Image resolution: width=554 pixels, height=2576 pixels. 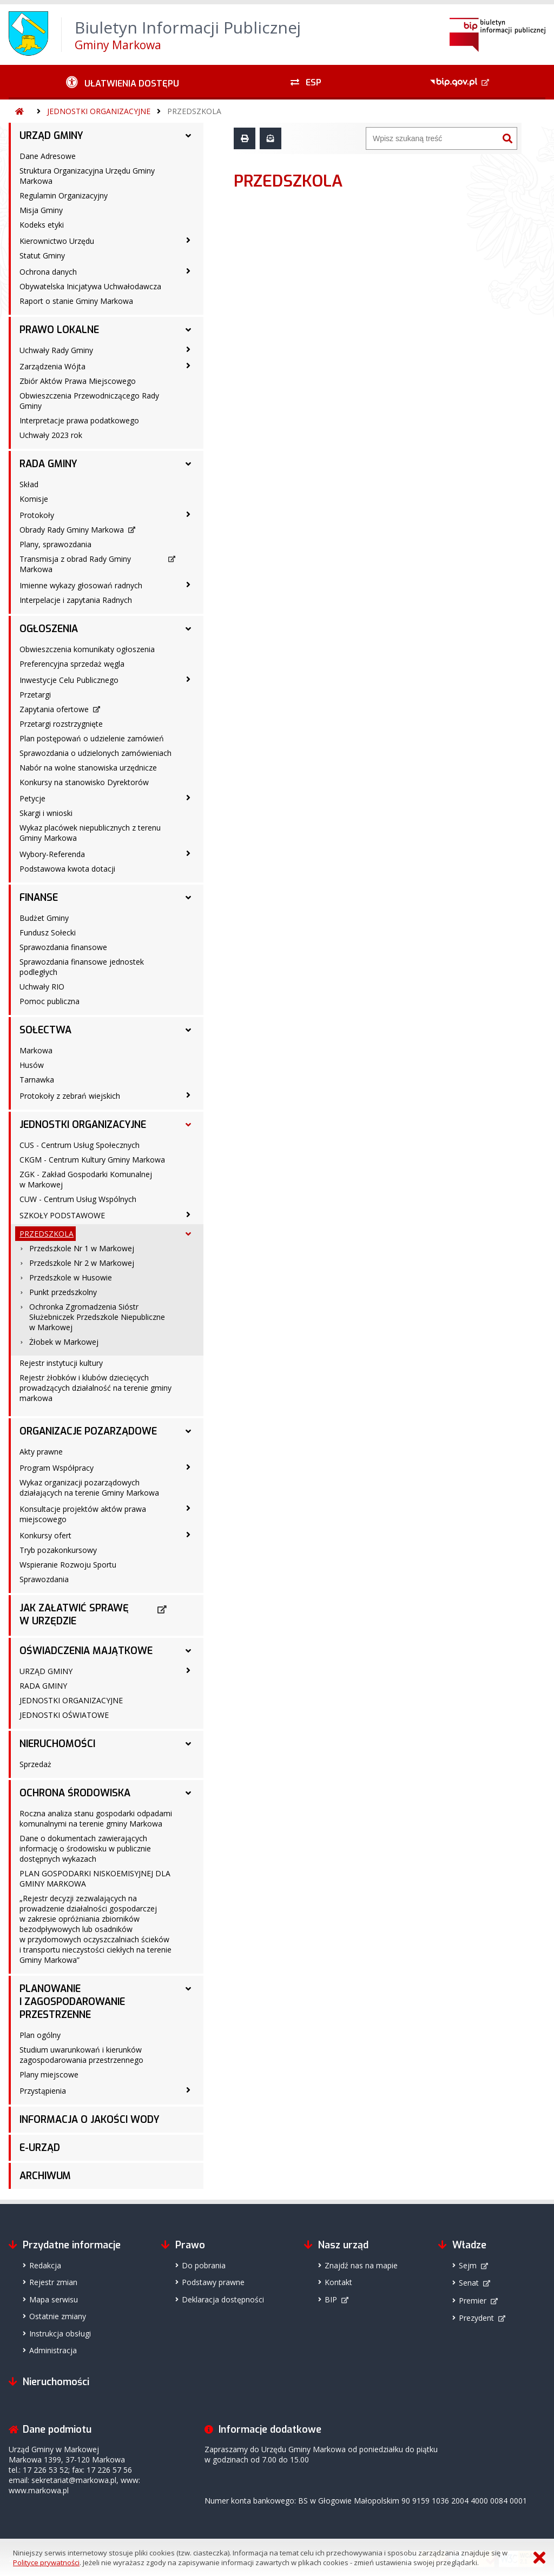 I want to click on Konsultacje projektów aktów prawa miejscowego, so click(x=82, y=1514).